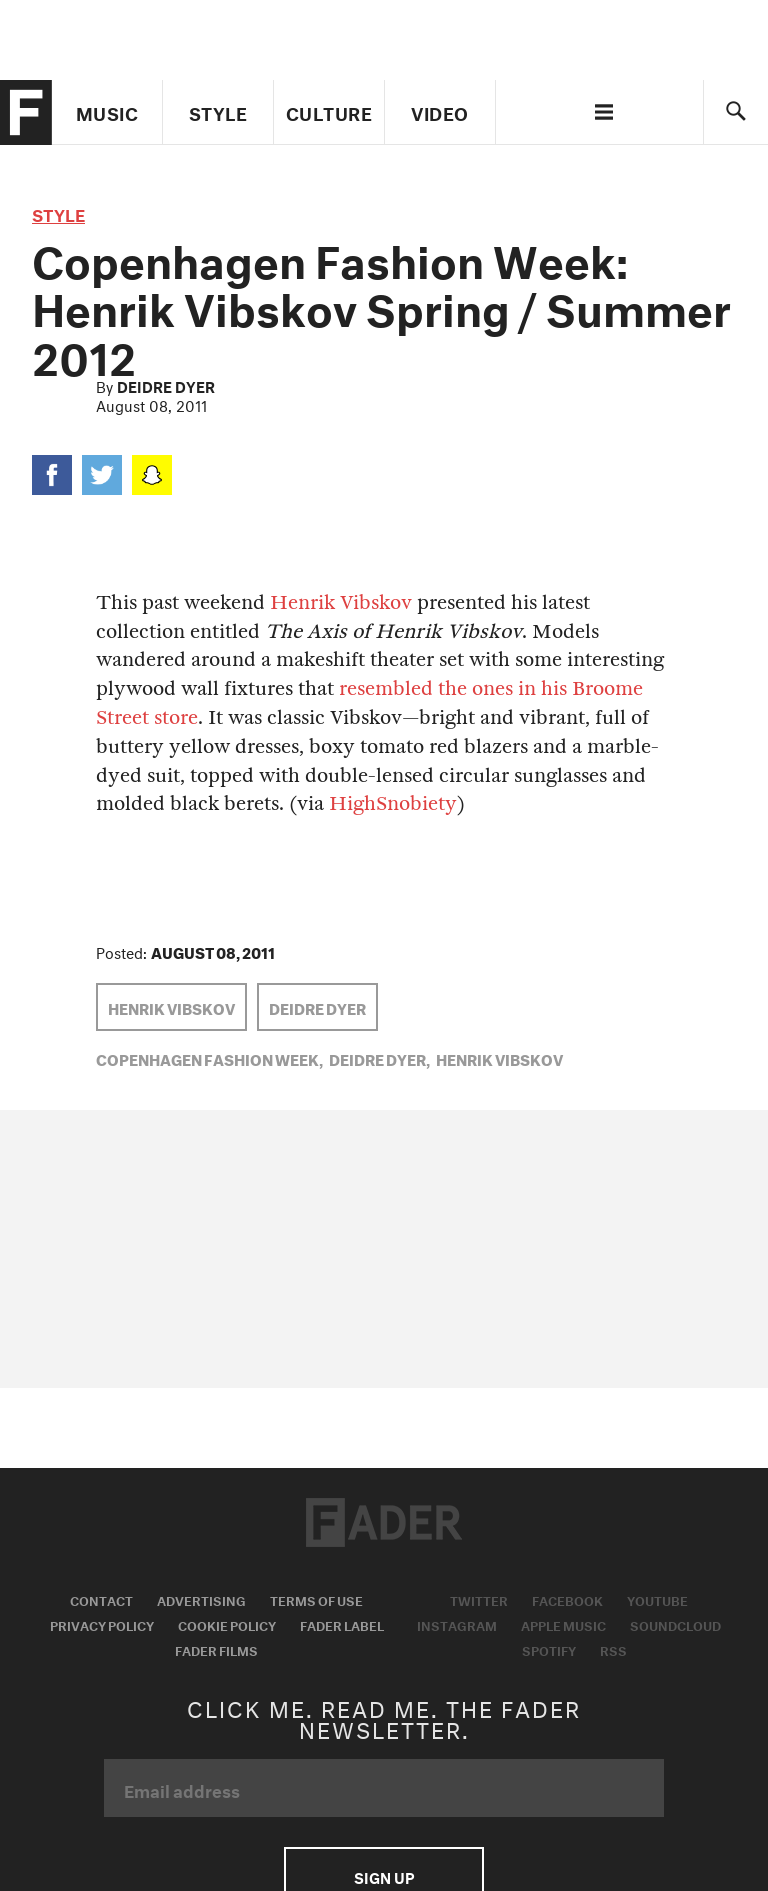 The image size is (768, 1891). What do you see at coordinates (675, 1624) in the screenshot?
I see `Soundcloud` at bounding box center [675, 1624].